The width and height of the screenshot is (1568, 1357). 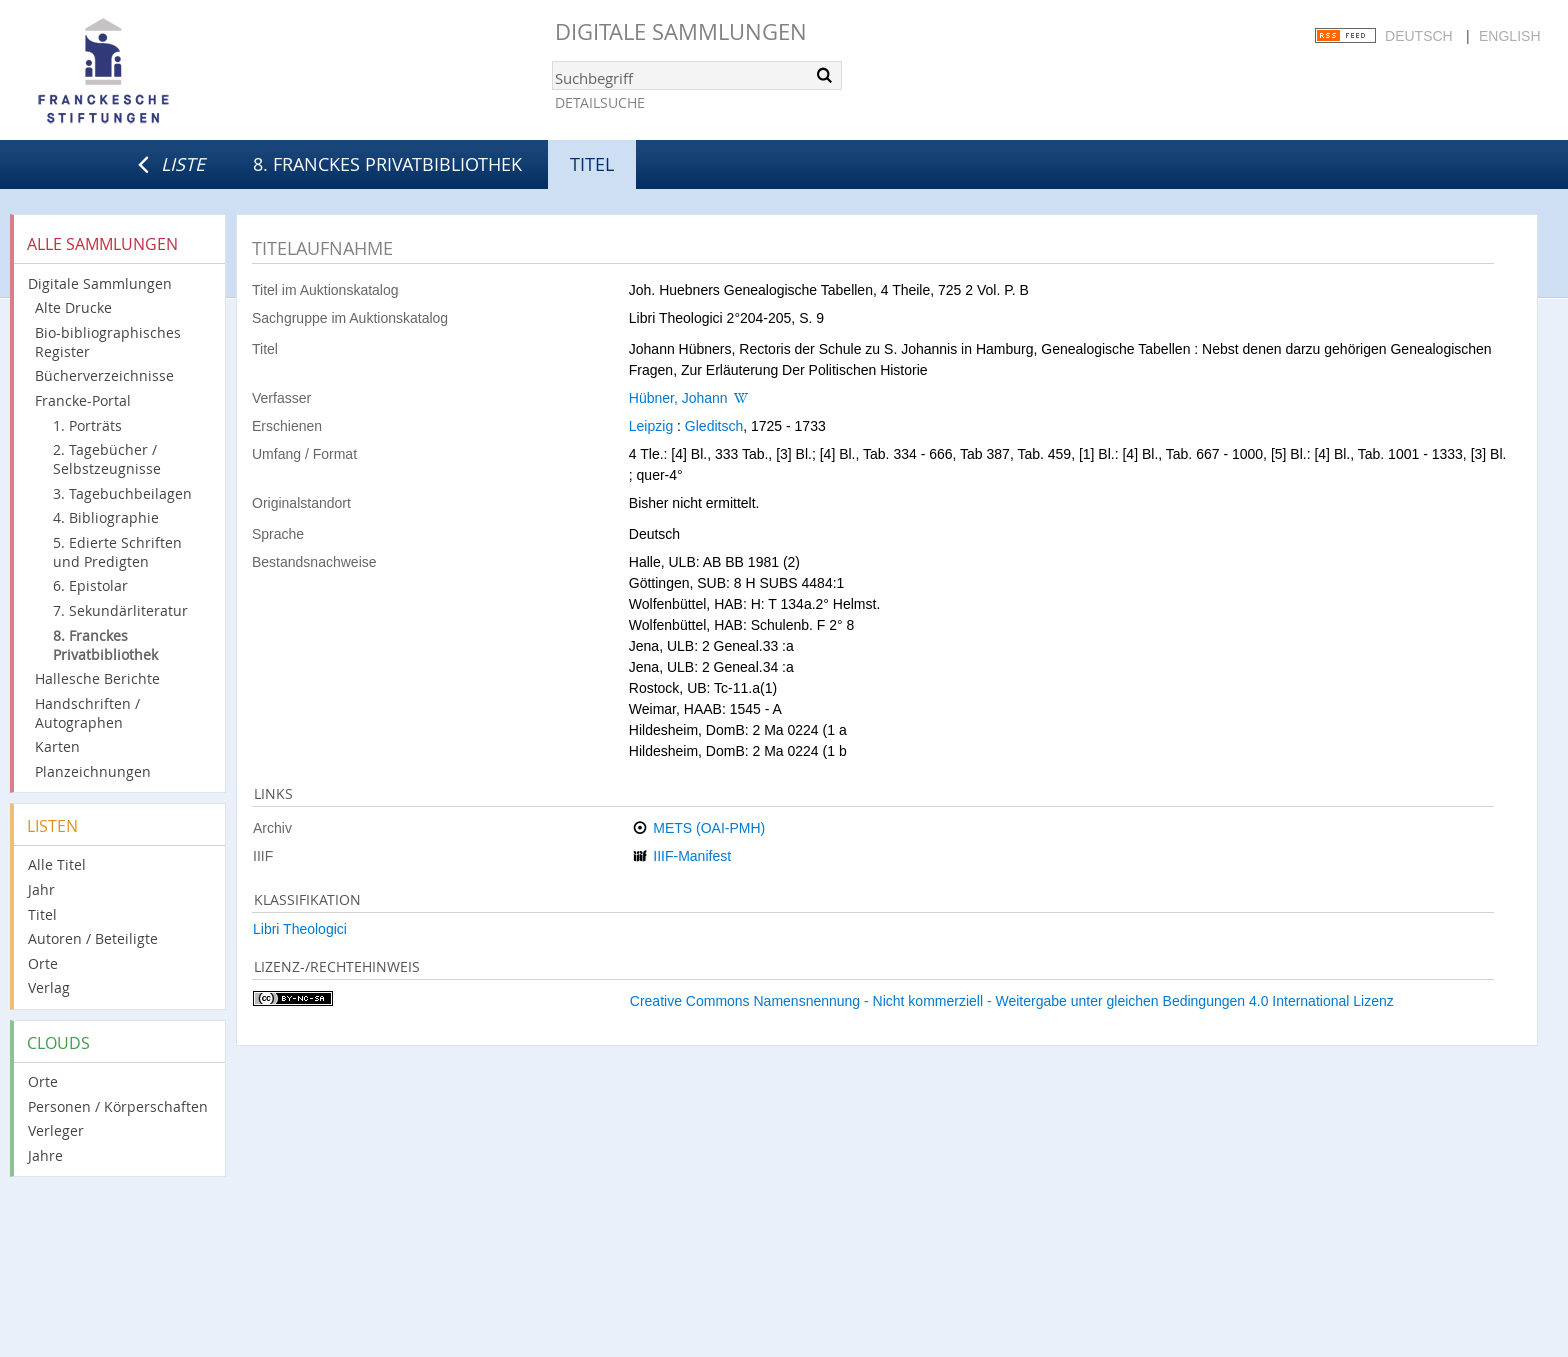 What do you see at coordinates (300, 929) in the screenshot?
I see `Libri Theologici` at bounding box center [300, 929].